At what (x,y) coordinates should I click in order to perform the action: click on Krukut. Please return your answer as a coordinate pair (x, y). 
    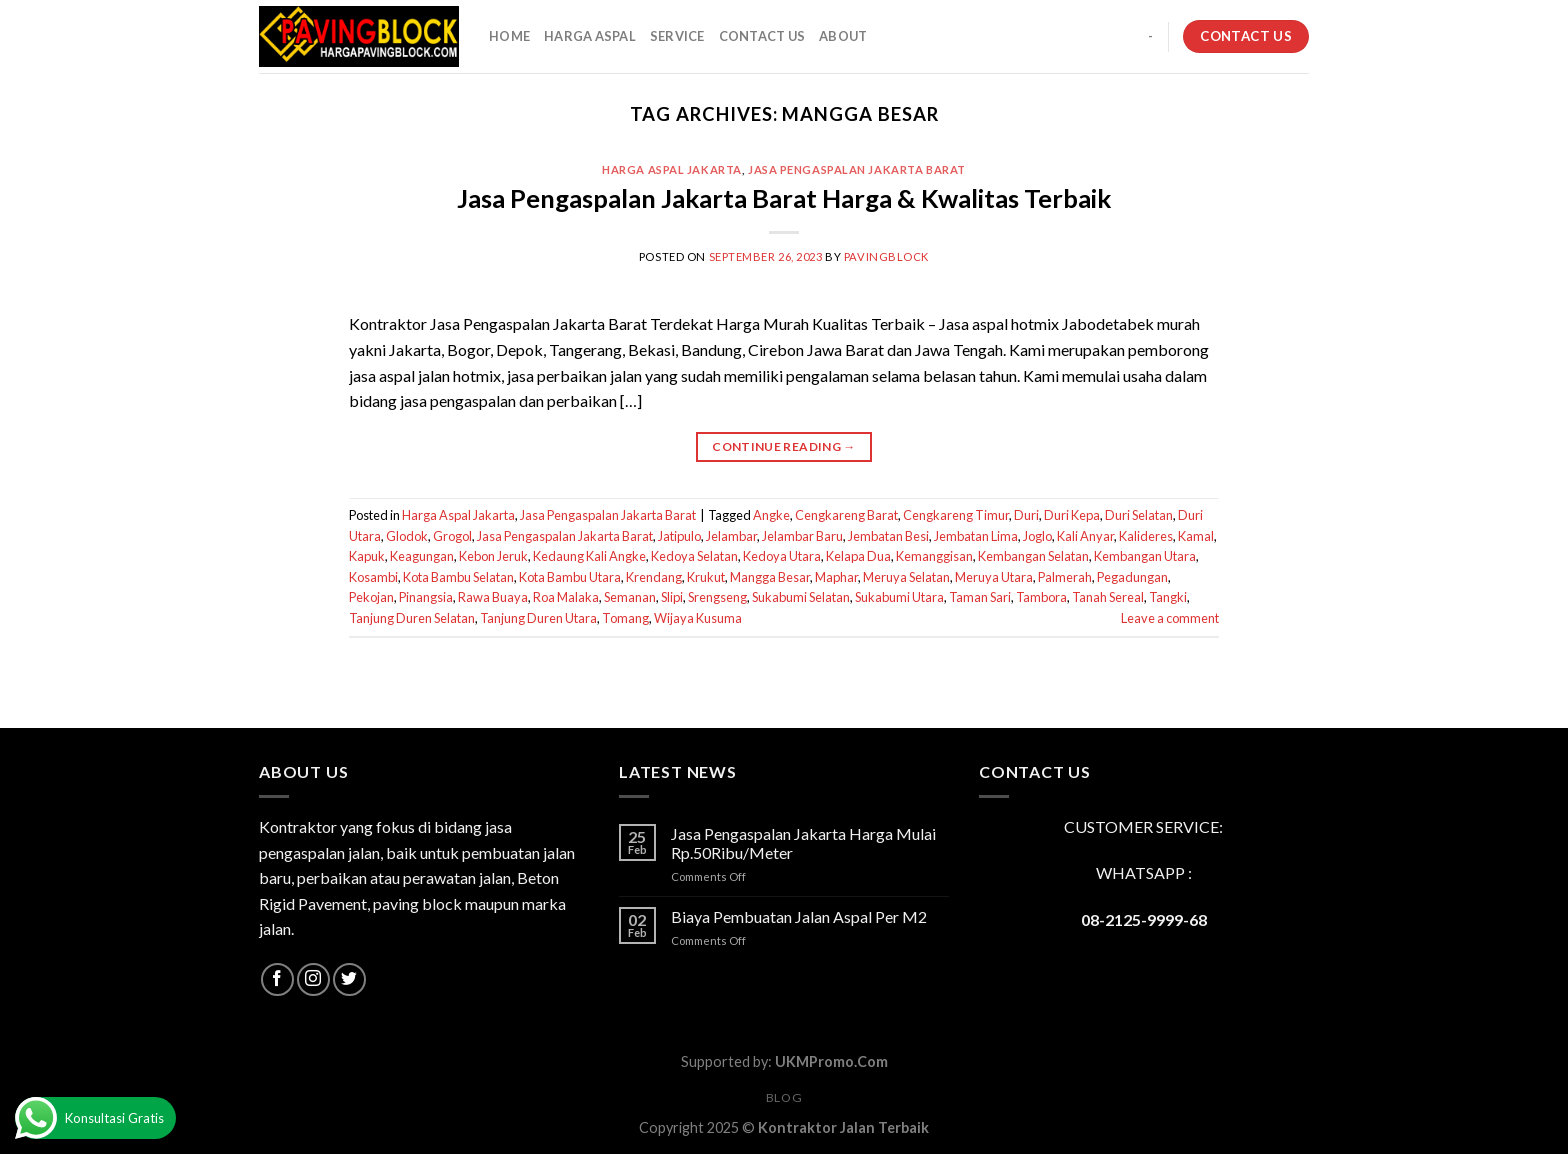
    Looking at the image, I should click on (706, 577).